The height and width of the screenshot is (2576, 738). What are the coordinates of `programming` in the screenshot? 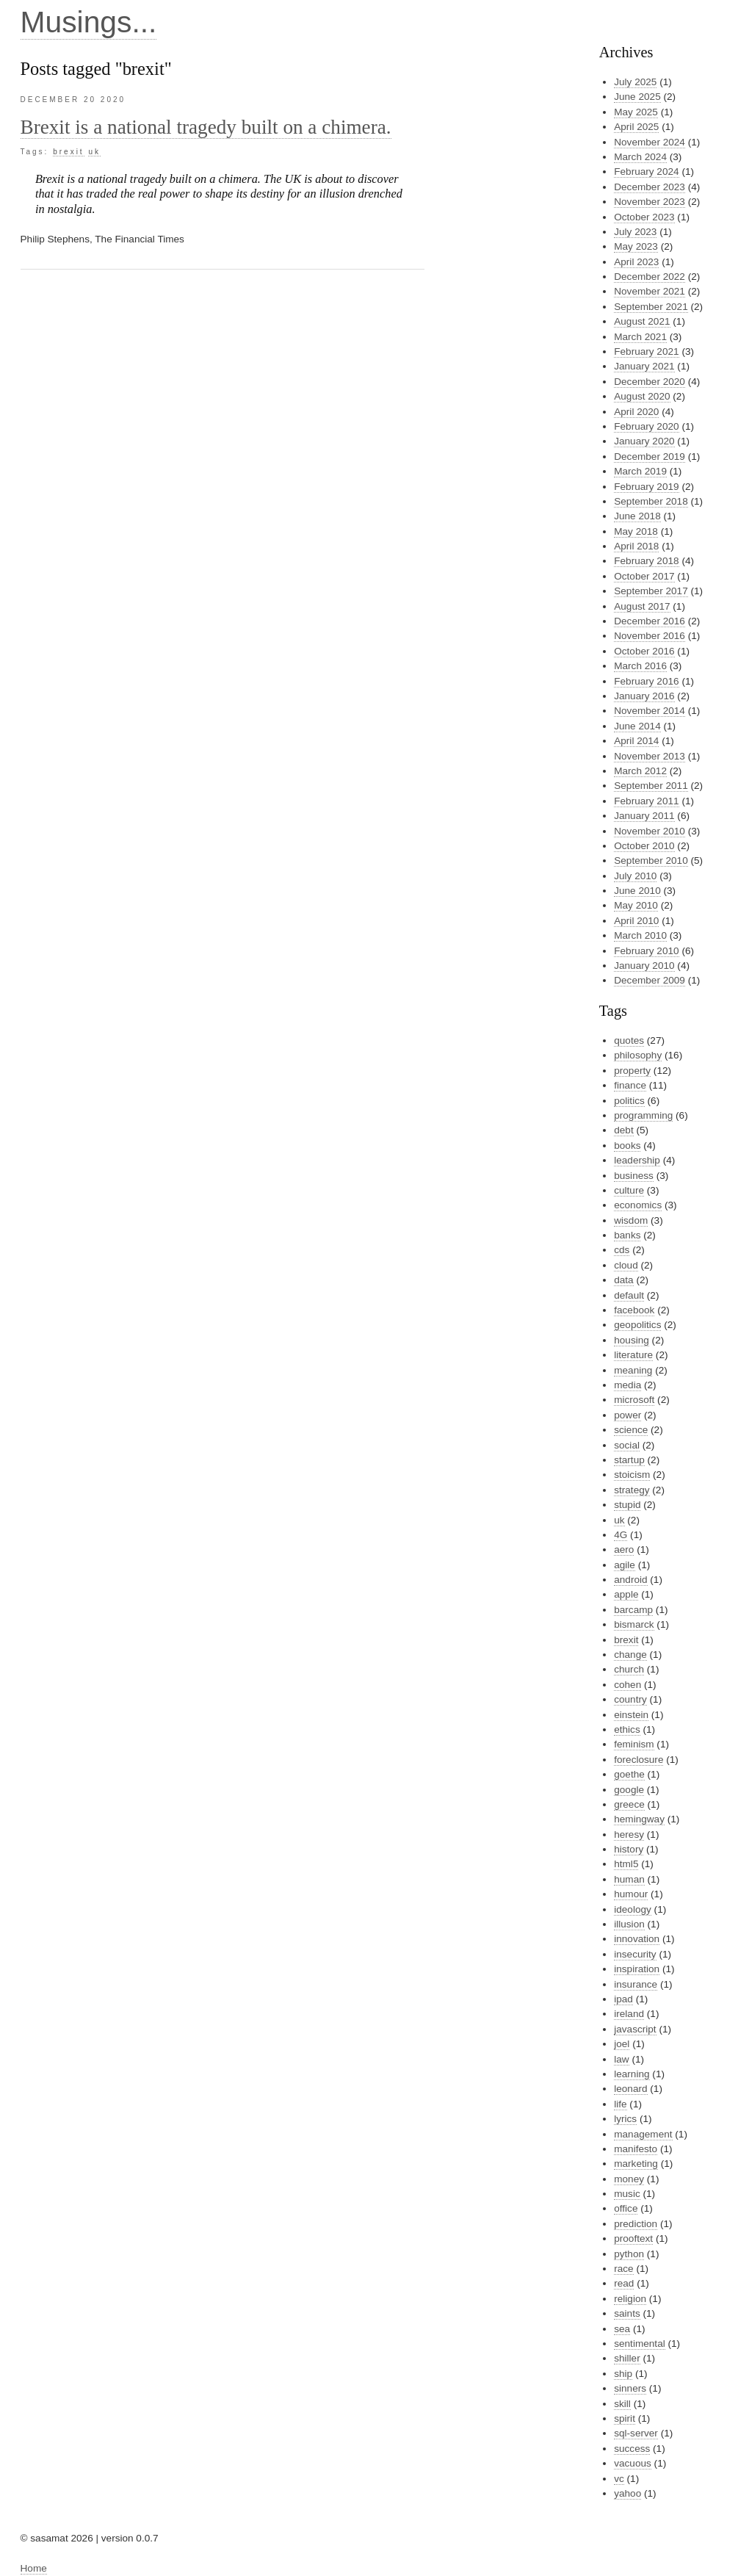 It's located at (643, 1115).